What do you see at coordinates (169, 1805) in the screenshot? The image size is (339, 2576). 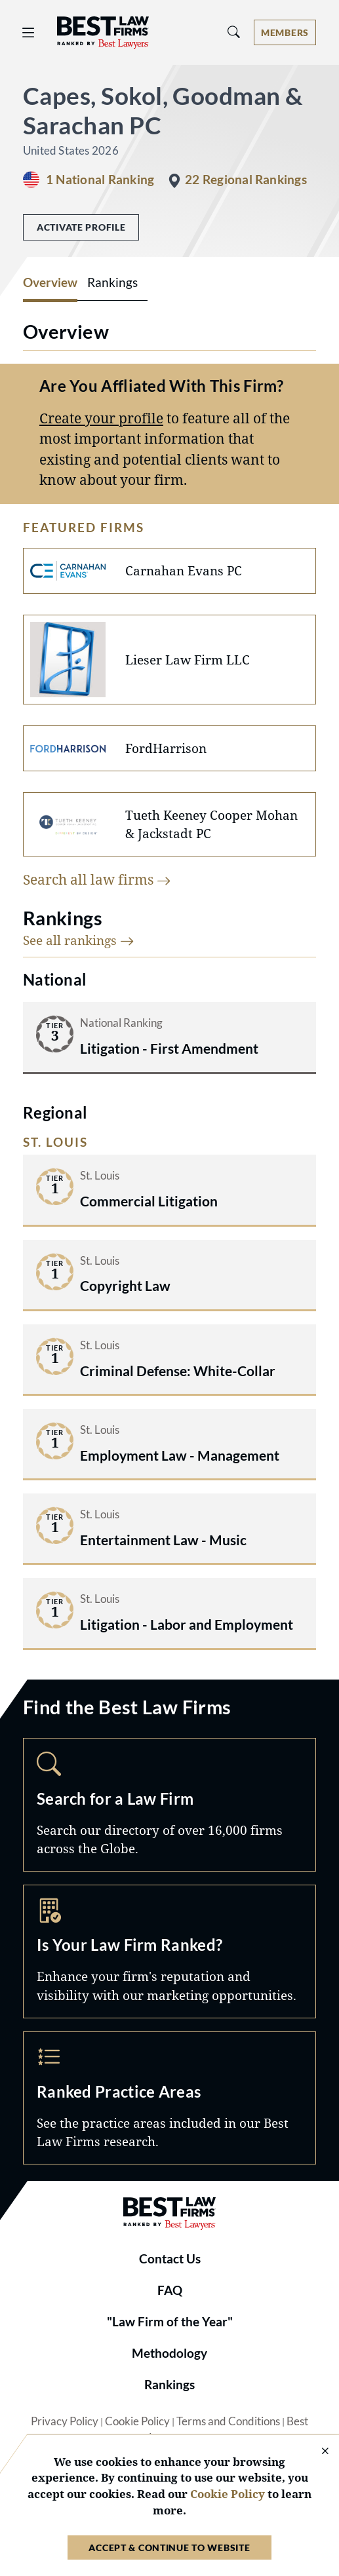 I see `Search [Navigate to /search]` at bounding box center [169, 1805].